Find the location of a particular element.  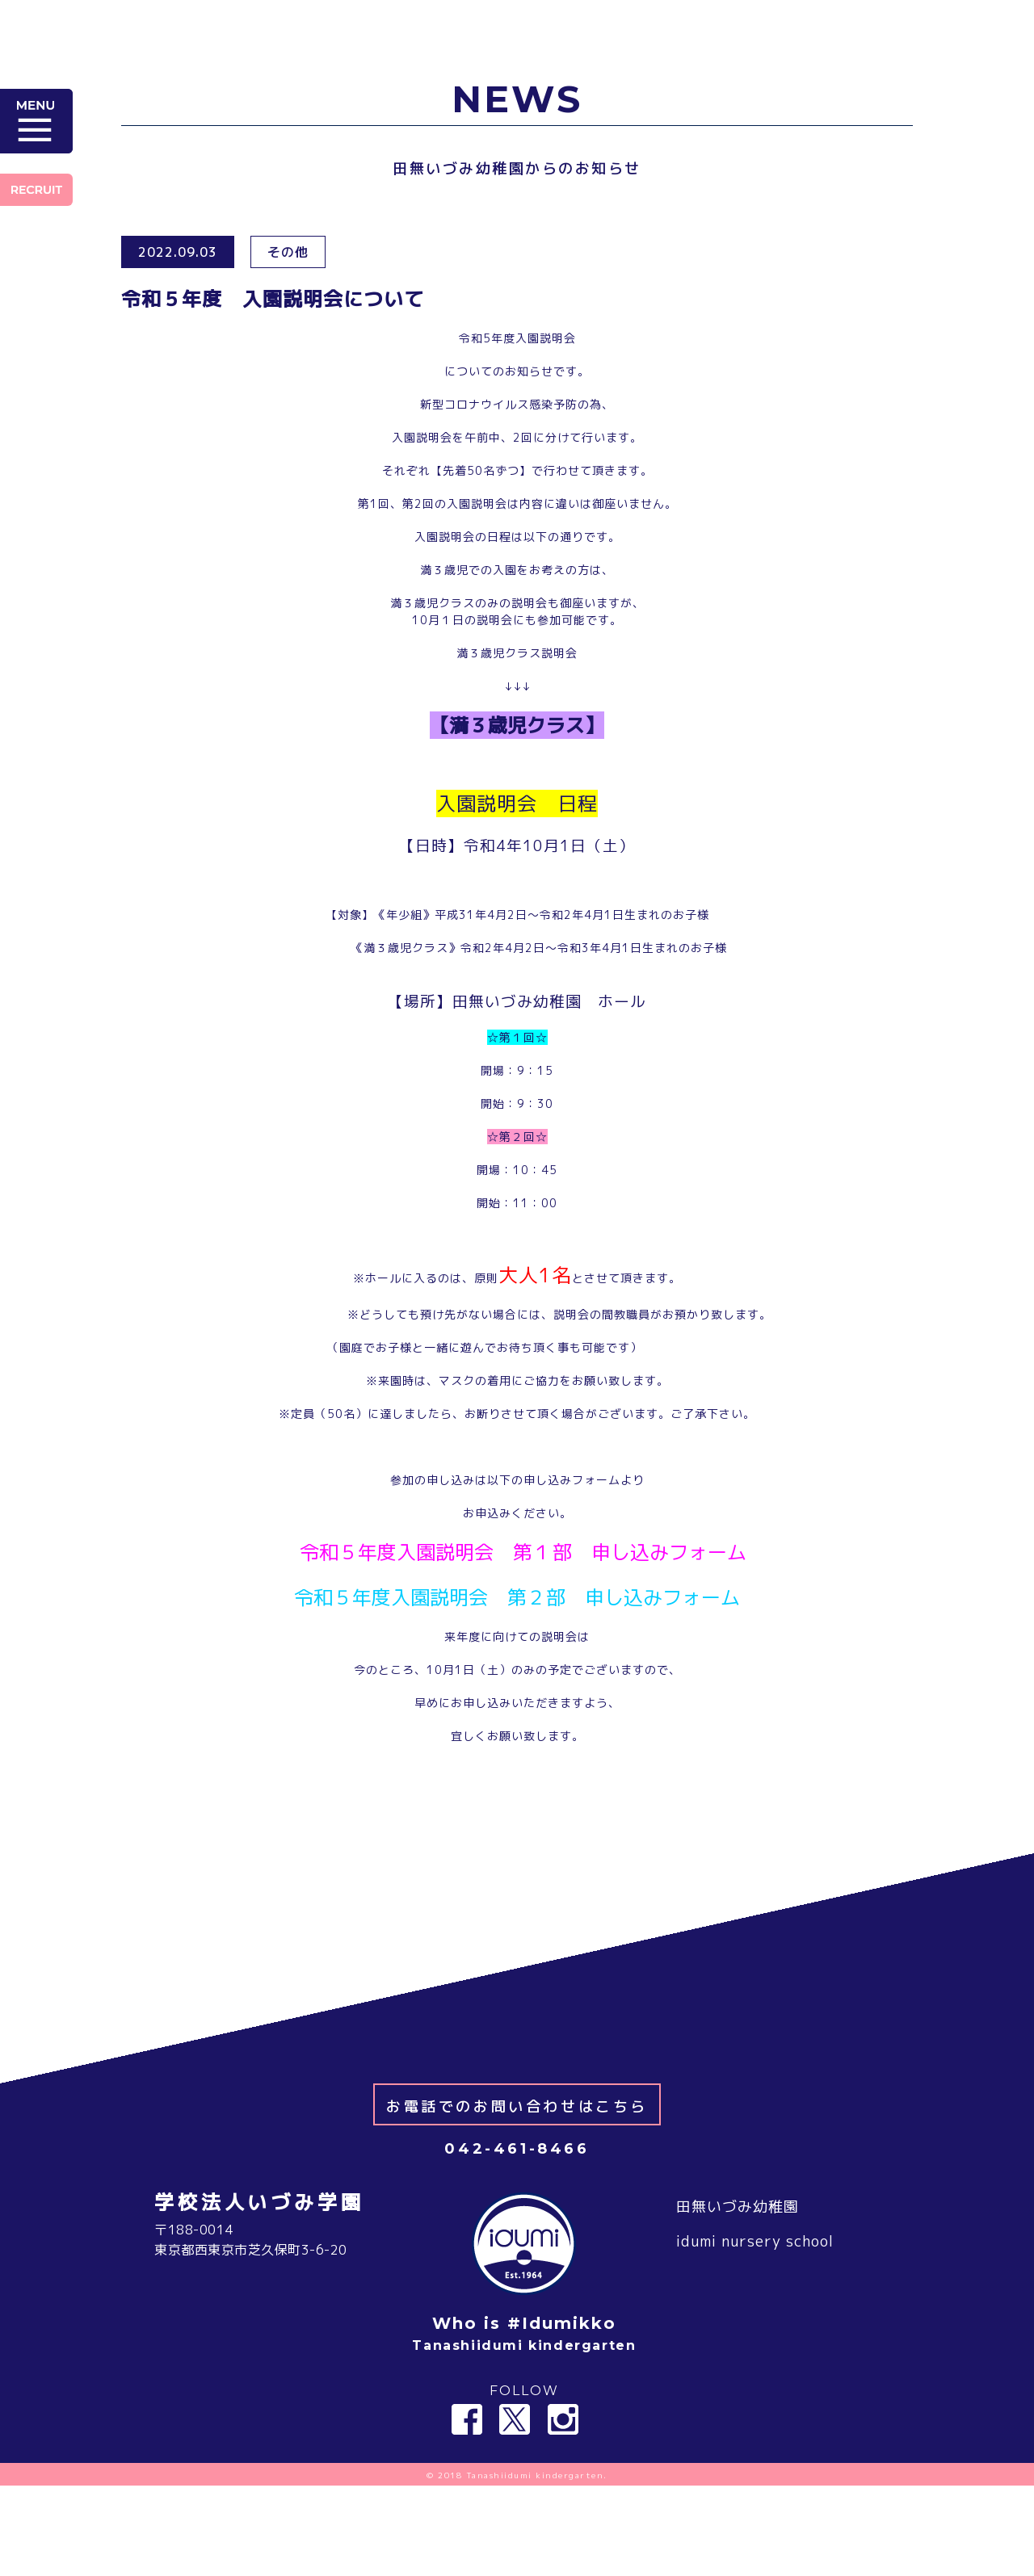

＜ NEWS 一覧へ戻る is located at coordinates (517, 1913).